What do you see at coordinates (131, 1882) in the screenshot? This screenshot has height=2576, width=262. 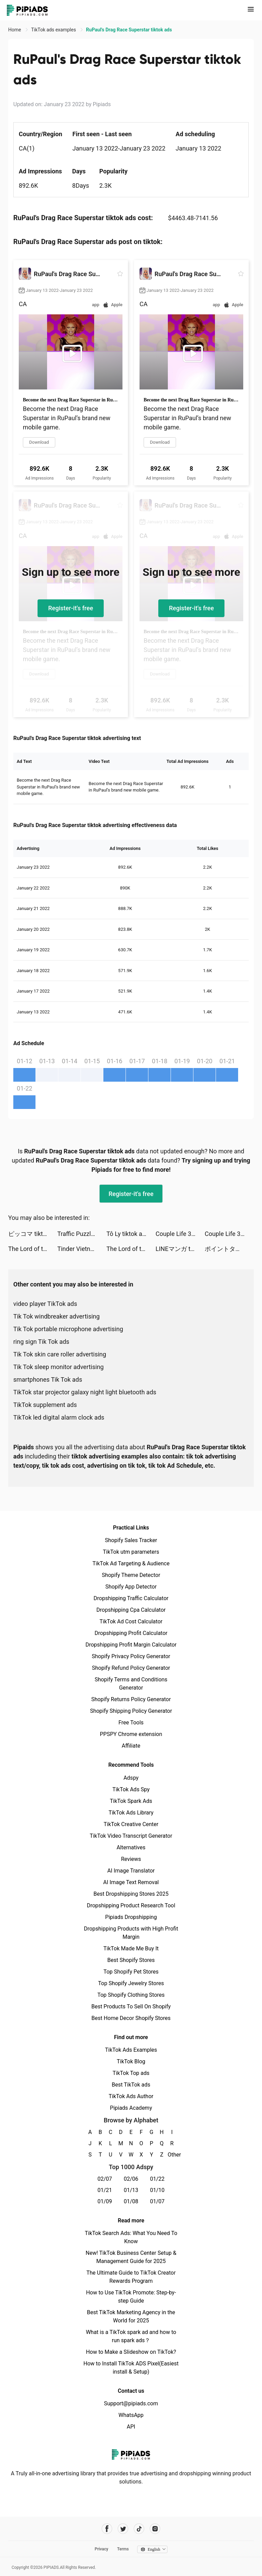 I see `AI Image Text Removal` at bounding box center [131, 1882].